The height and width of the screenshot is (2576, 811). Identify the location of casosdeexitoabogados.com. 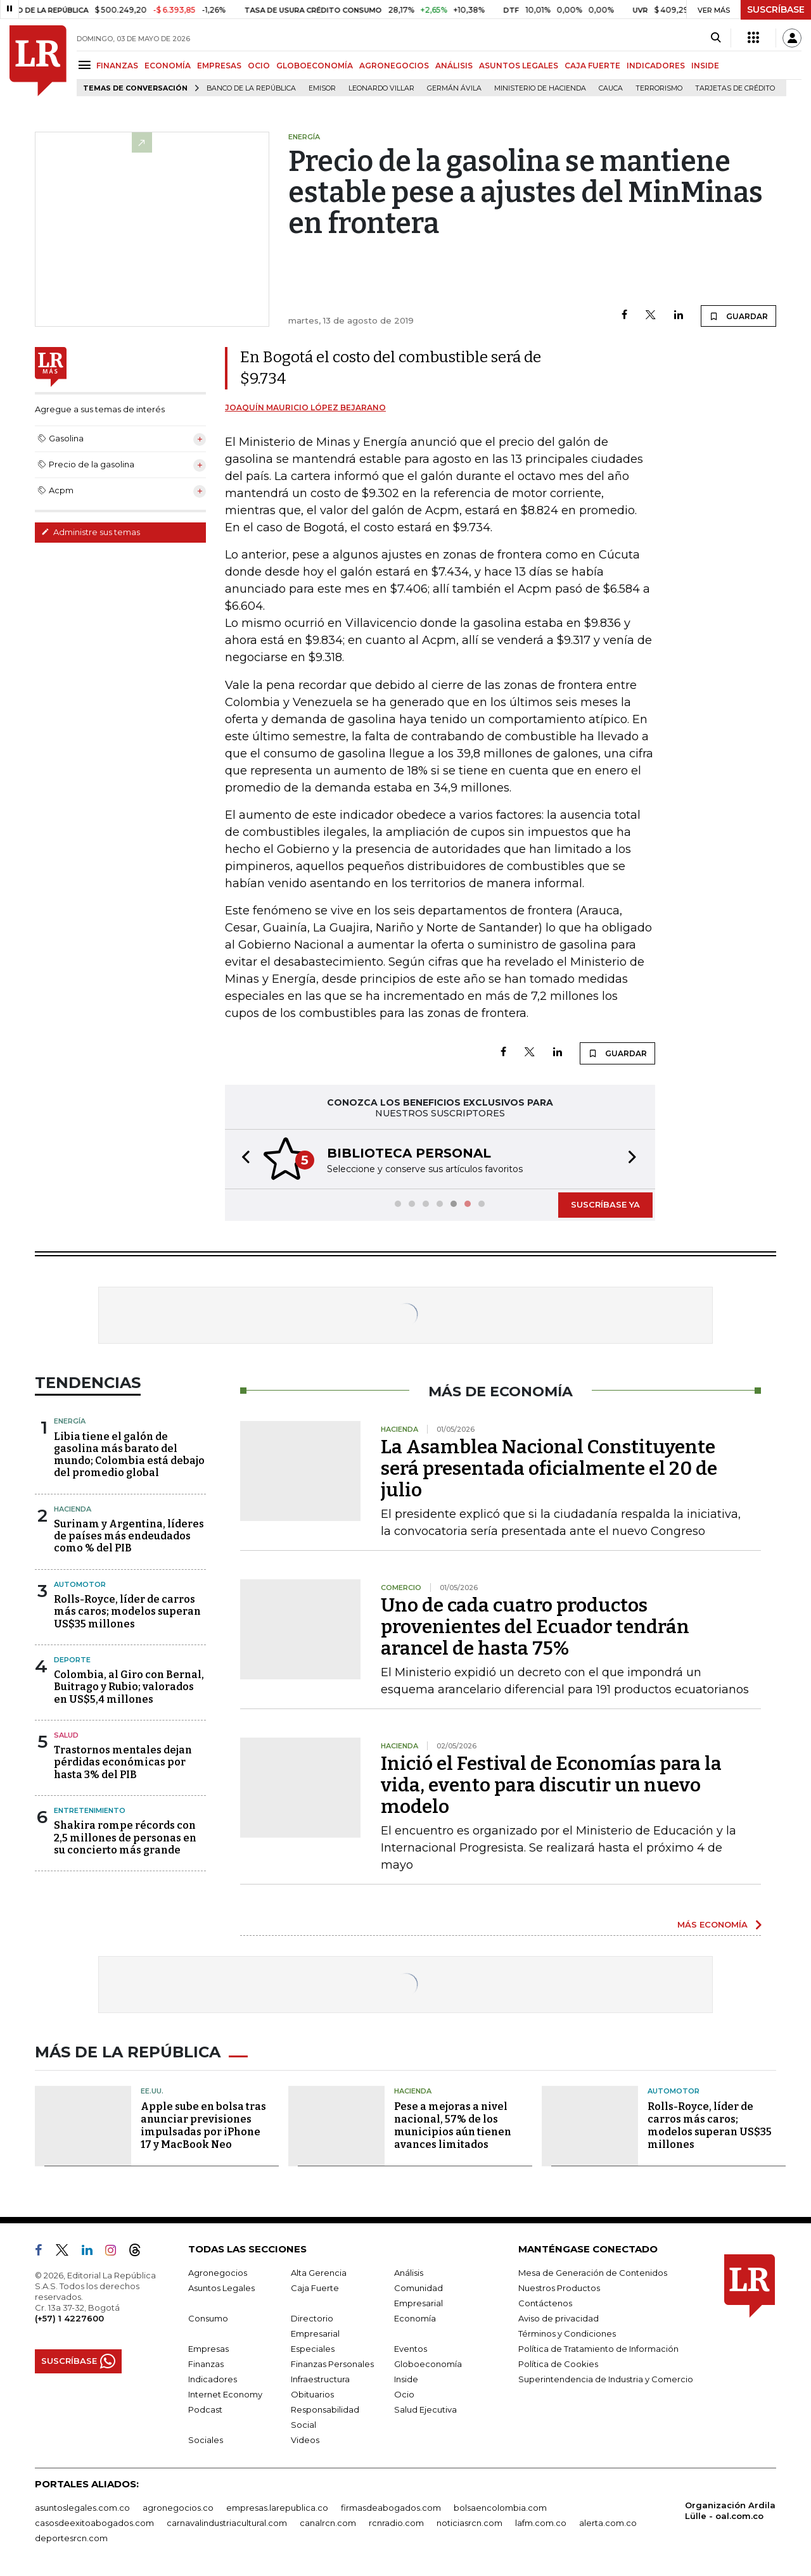
(94, 2523).